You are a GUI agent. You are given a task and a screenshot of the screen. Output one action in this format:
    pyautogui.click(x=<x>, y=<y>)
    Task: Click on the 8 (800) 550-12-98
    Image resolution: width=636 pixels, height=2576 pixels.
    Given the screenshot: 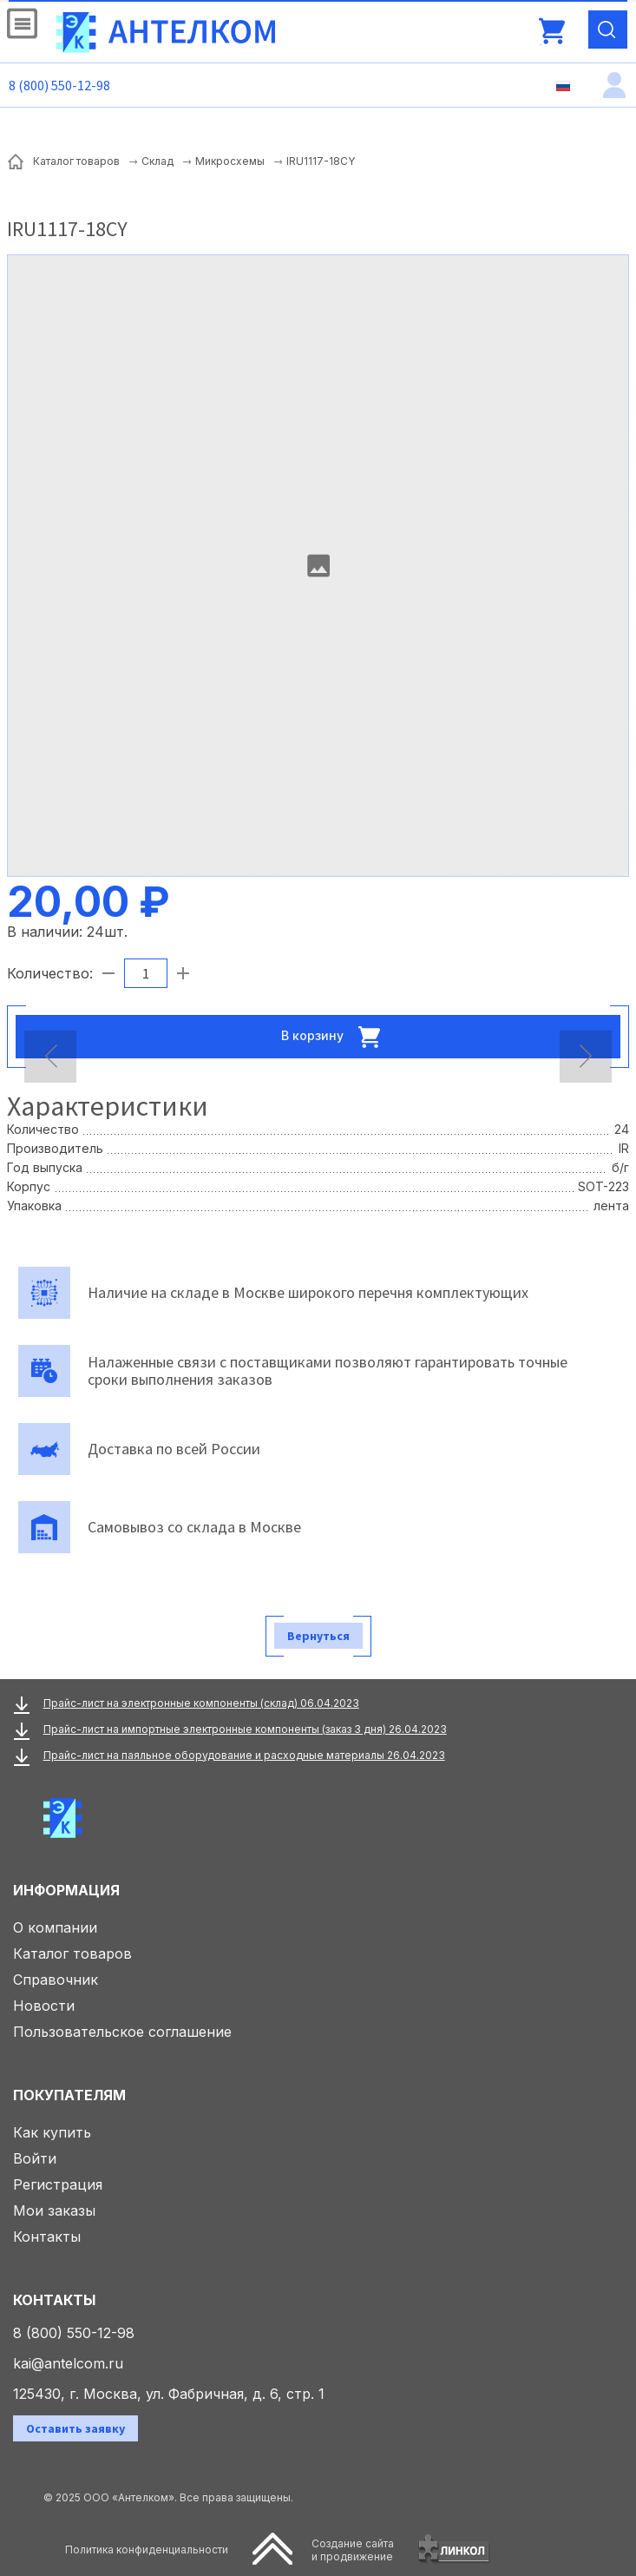 What is the action you would take?
    pyautogui.click(x=59, y=85)
    